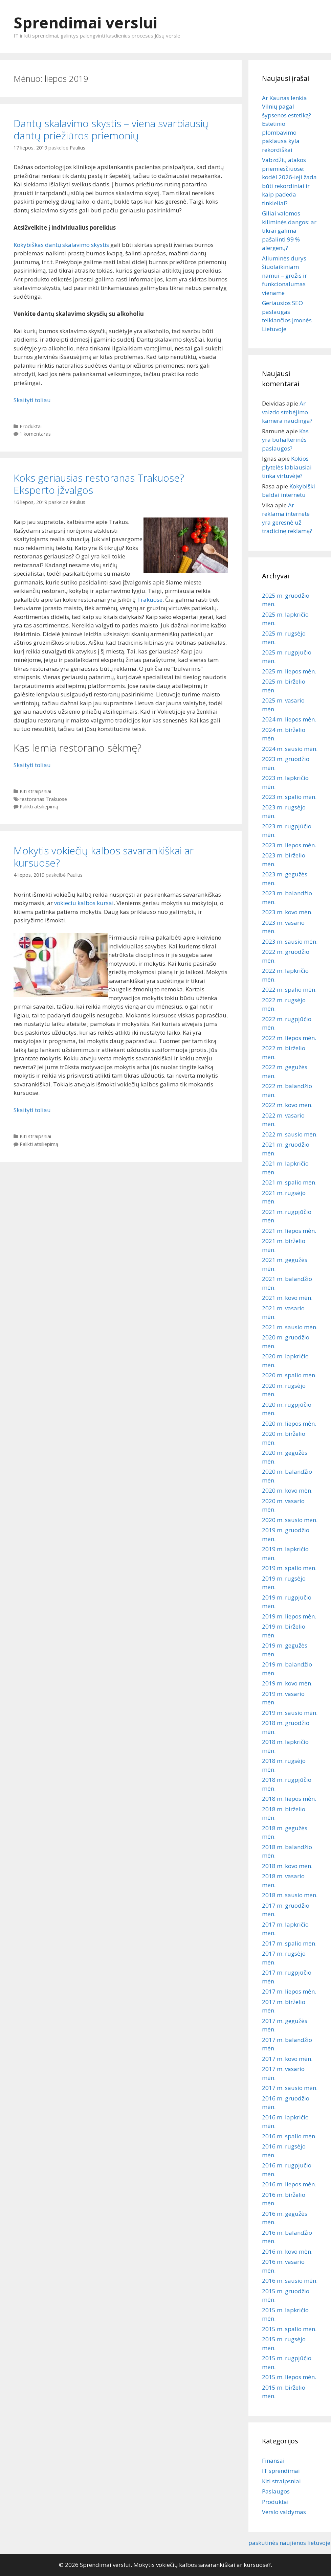  Describe the element at coordinates (289, 1182) in the screenshot. I see `2021 m. spalio mėn.` at that location.